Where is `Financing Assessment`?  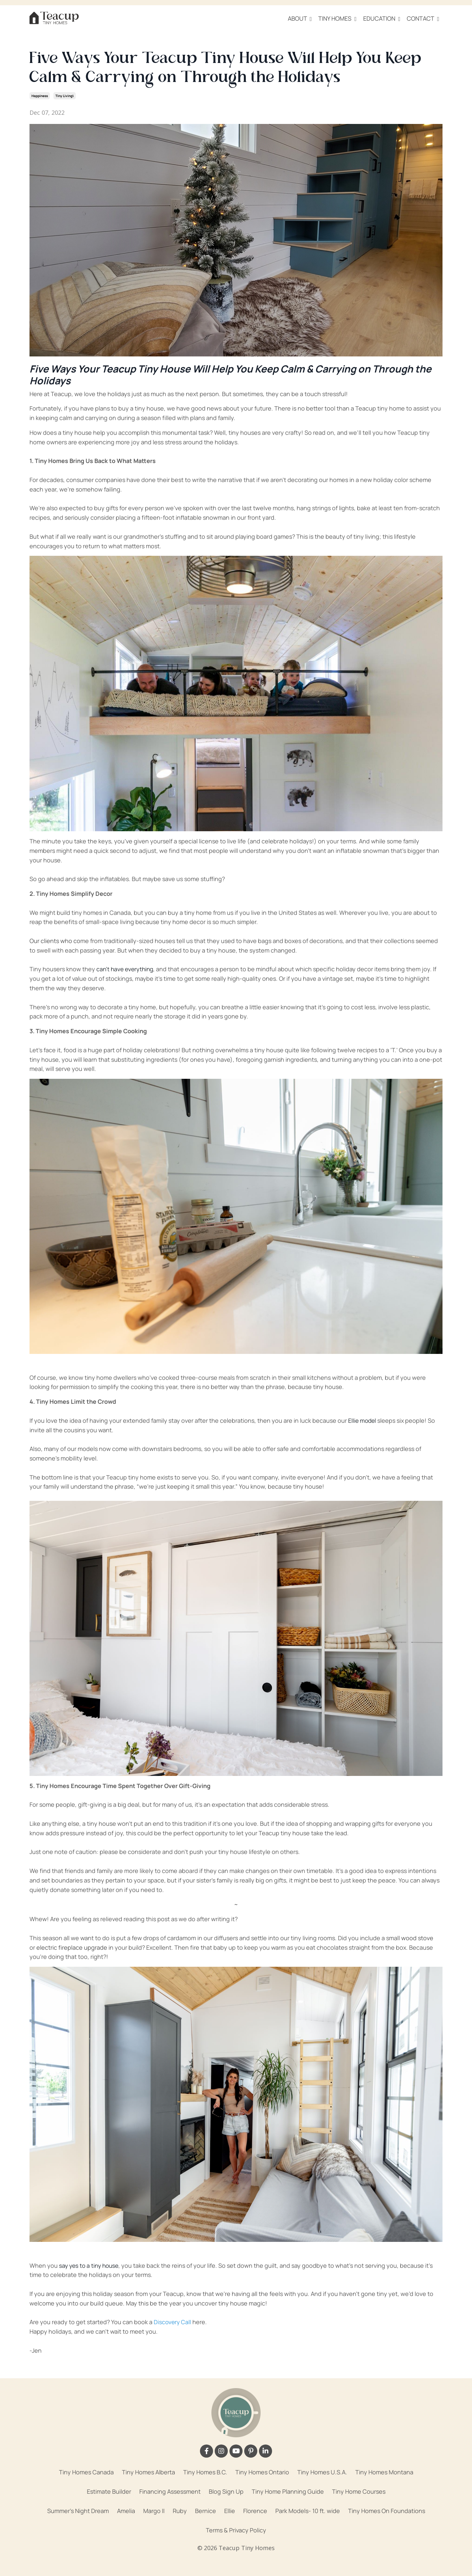
Financing Assessment is located at coordinates (170, 2491).